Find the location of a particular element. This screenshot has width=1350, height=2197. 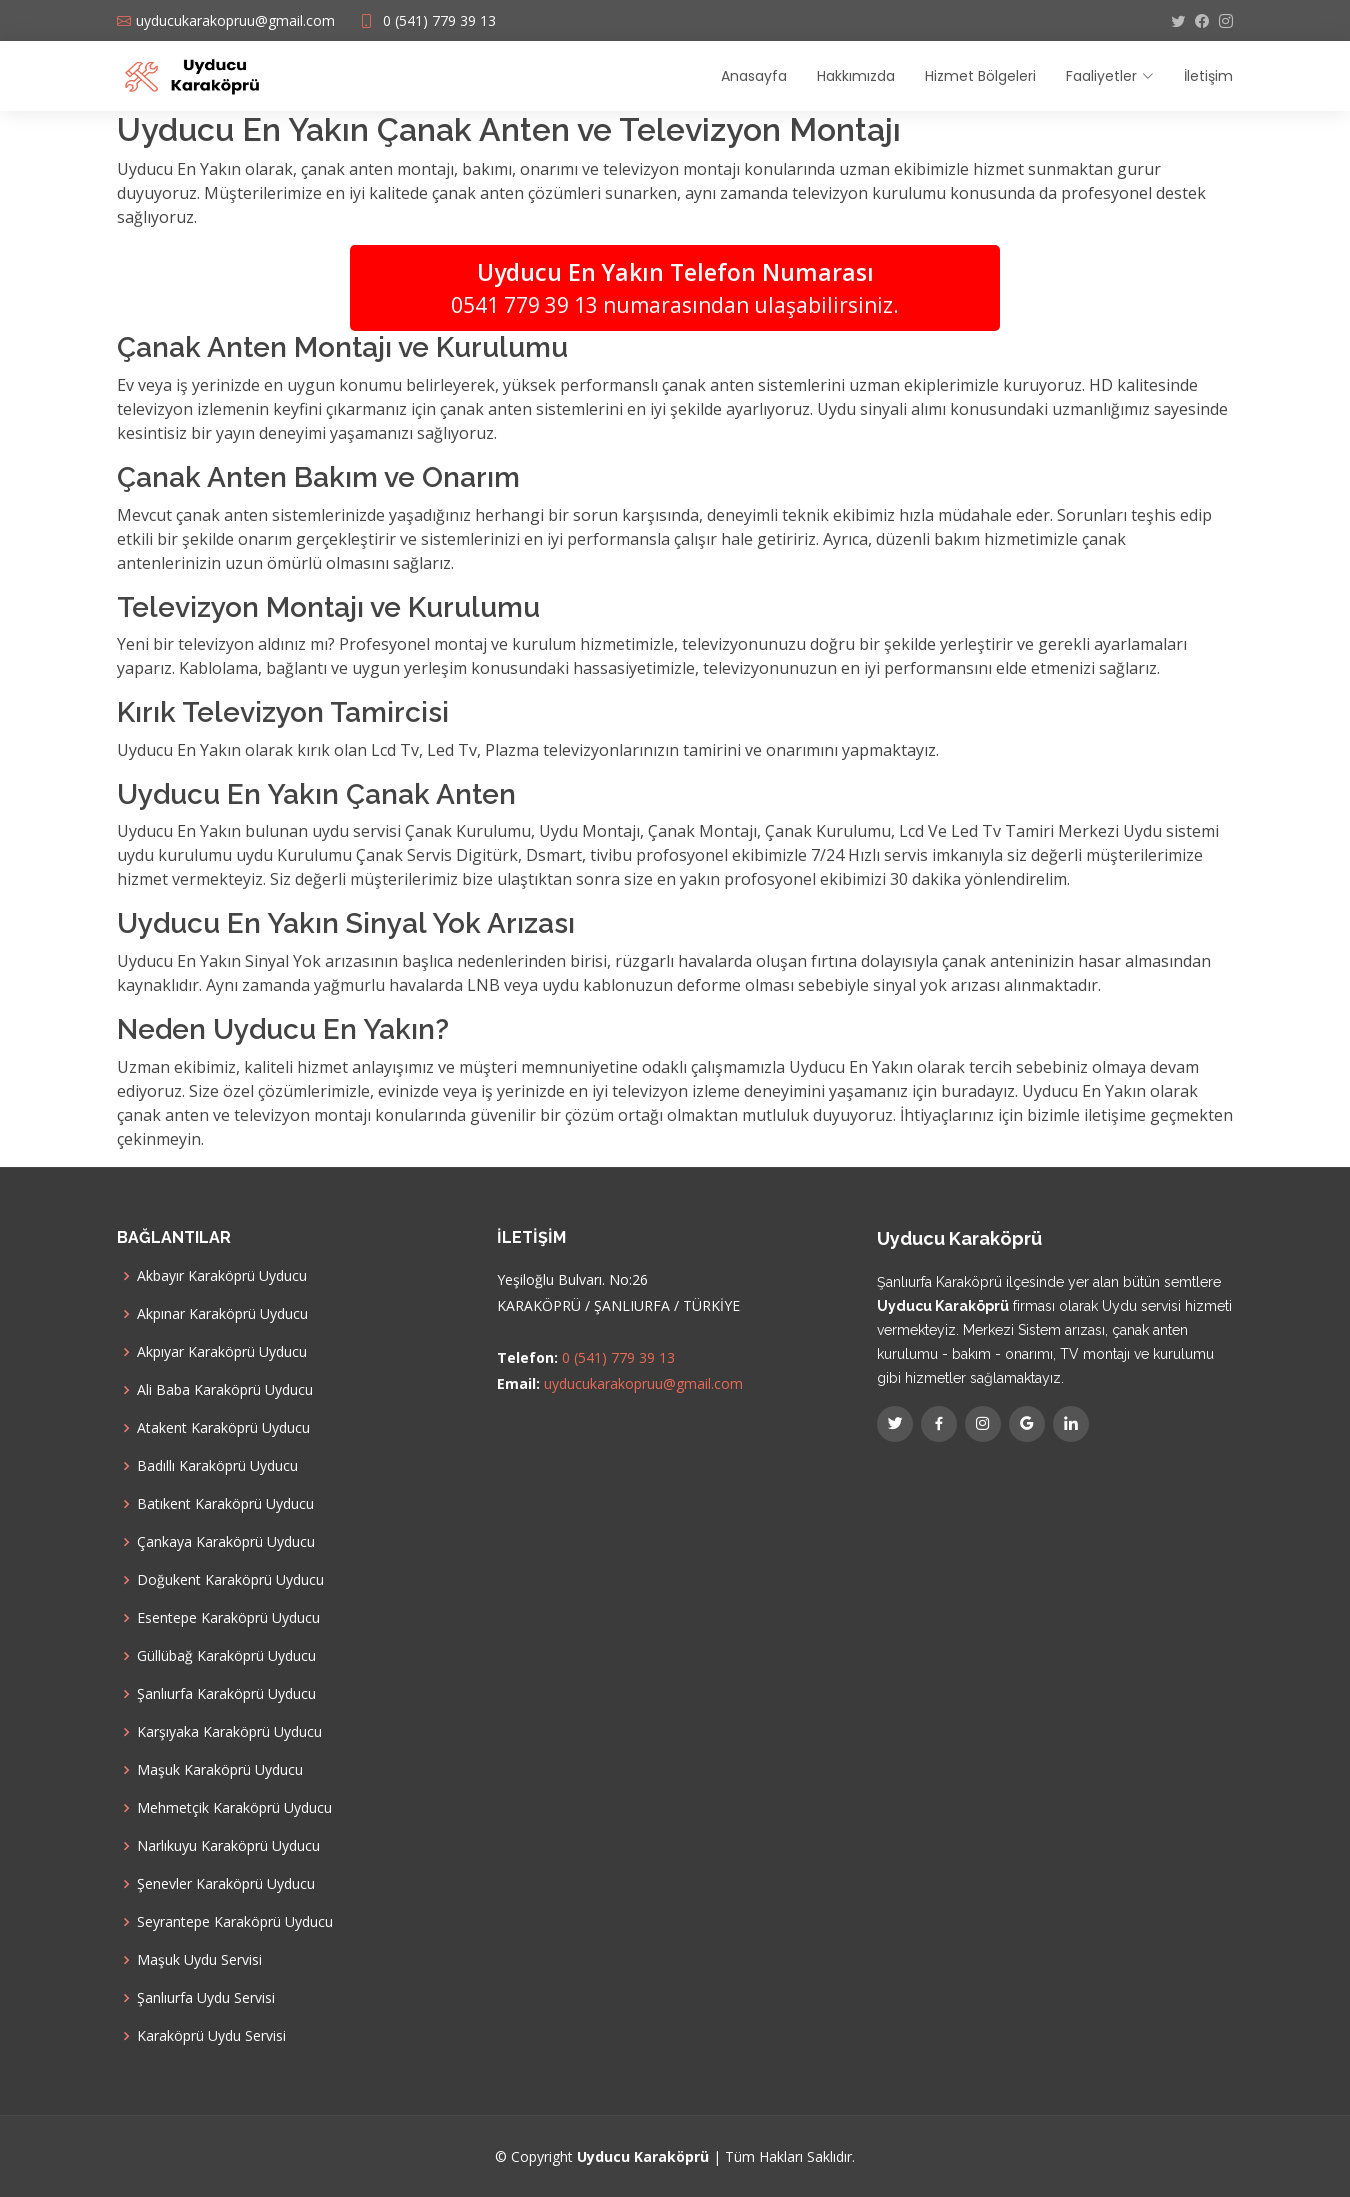

Doğukent Karaköprü Uyducu is located at coordinates (230, 1580).